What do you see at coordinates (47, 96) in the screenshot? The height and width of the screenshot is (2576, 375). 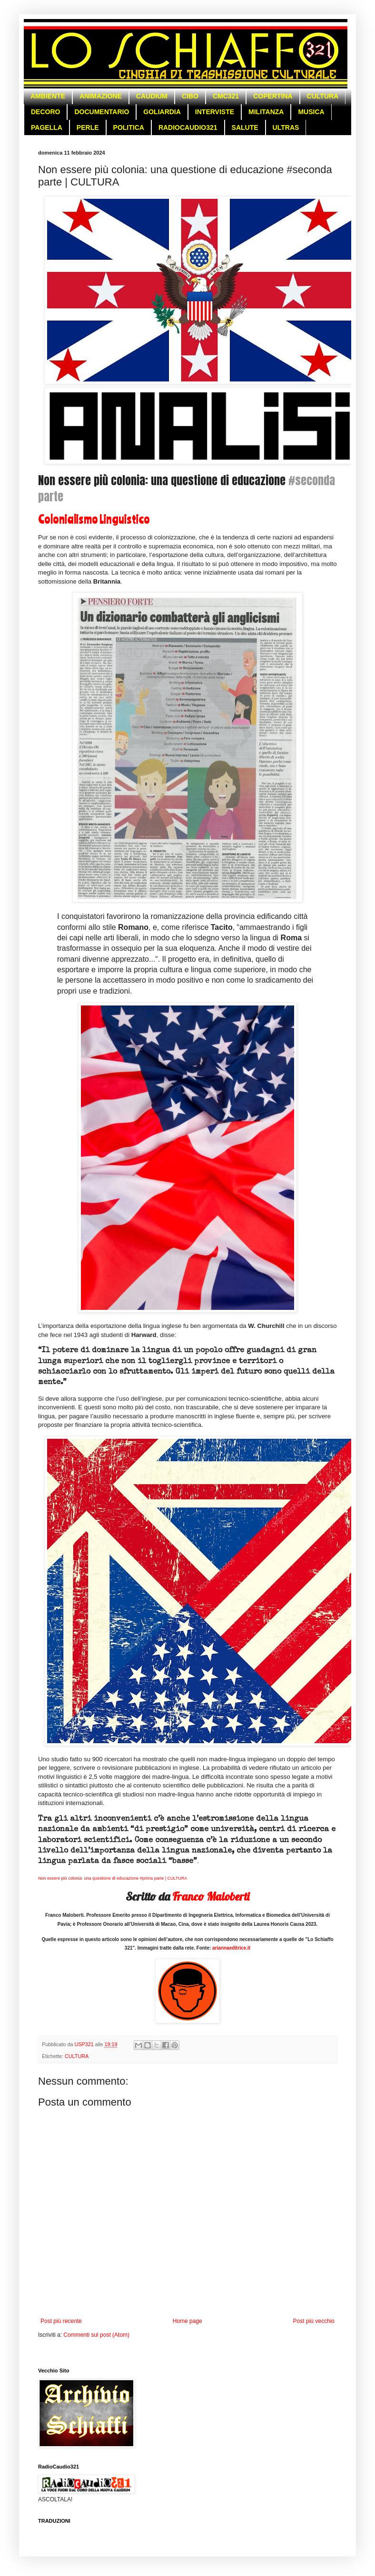 I see `AMBIENTE` at bounding box center [47, 96].